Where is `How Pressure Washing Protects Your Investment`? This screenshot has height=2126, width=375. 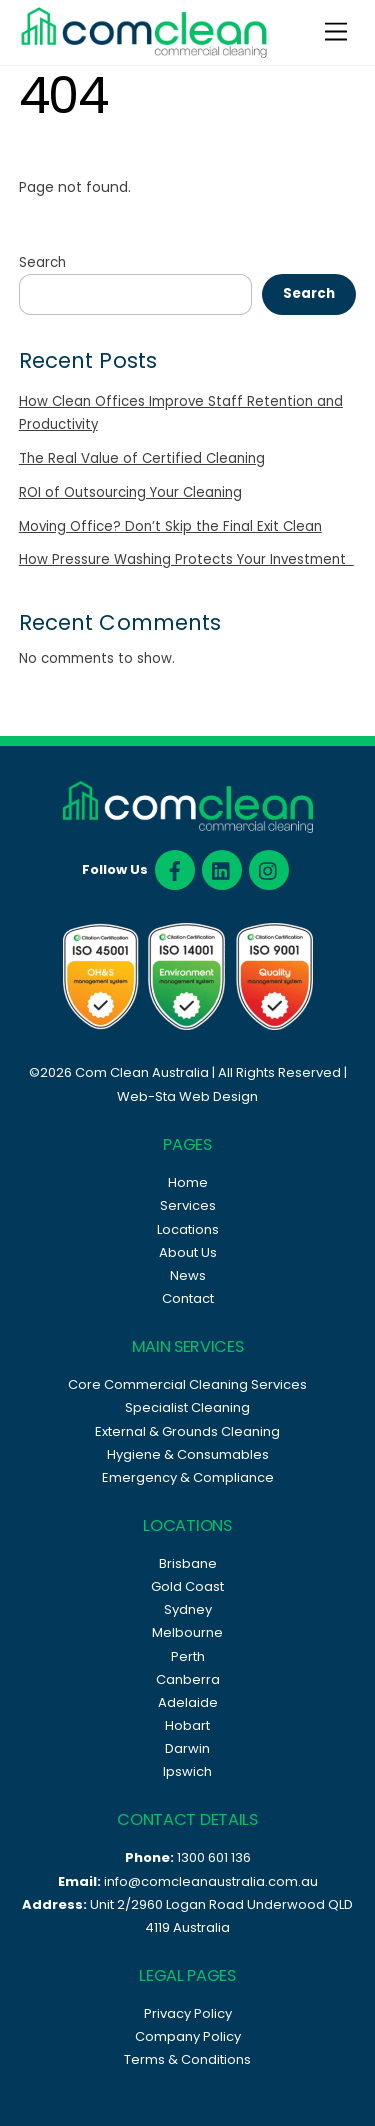
How Pressure Washing Protects Your Investment is located at coordinates (186, 559).